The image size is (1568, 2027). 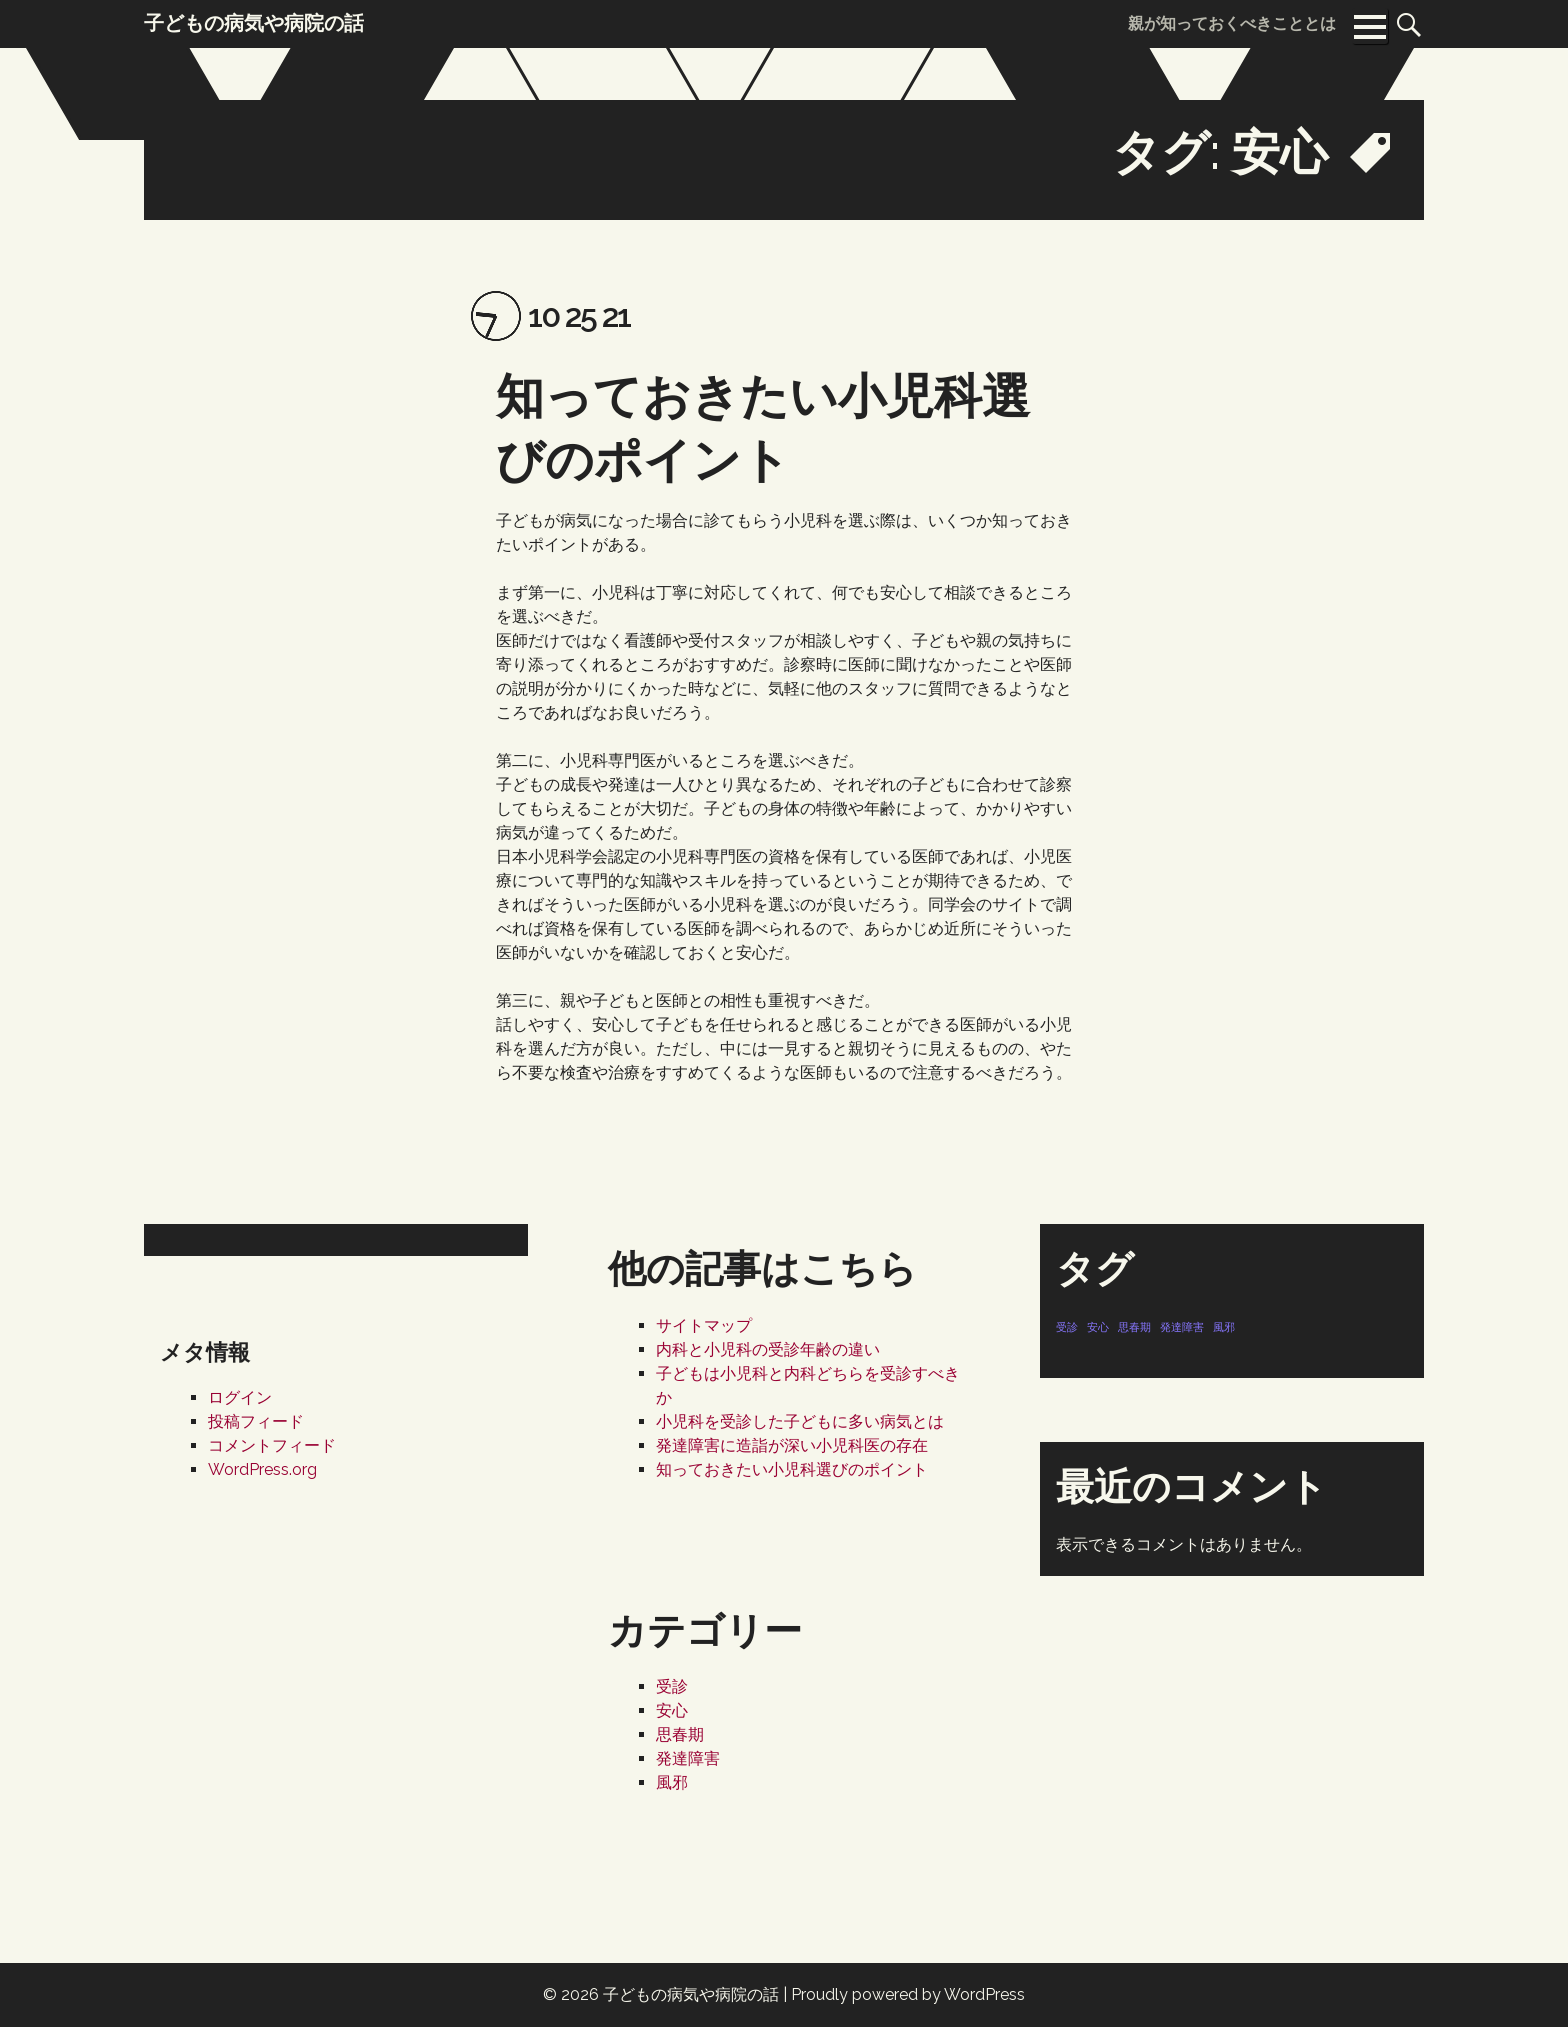 I want to click on 思春期 [思春期 (1個の項目)], so click(x=1134, y=1327).